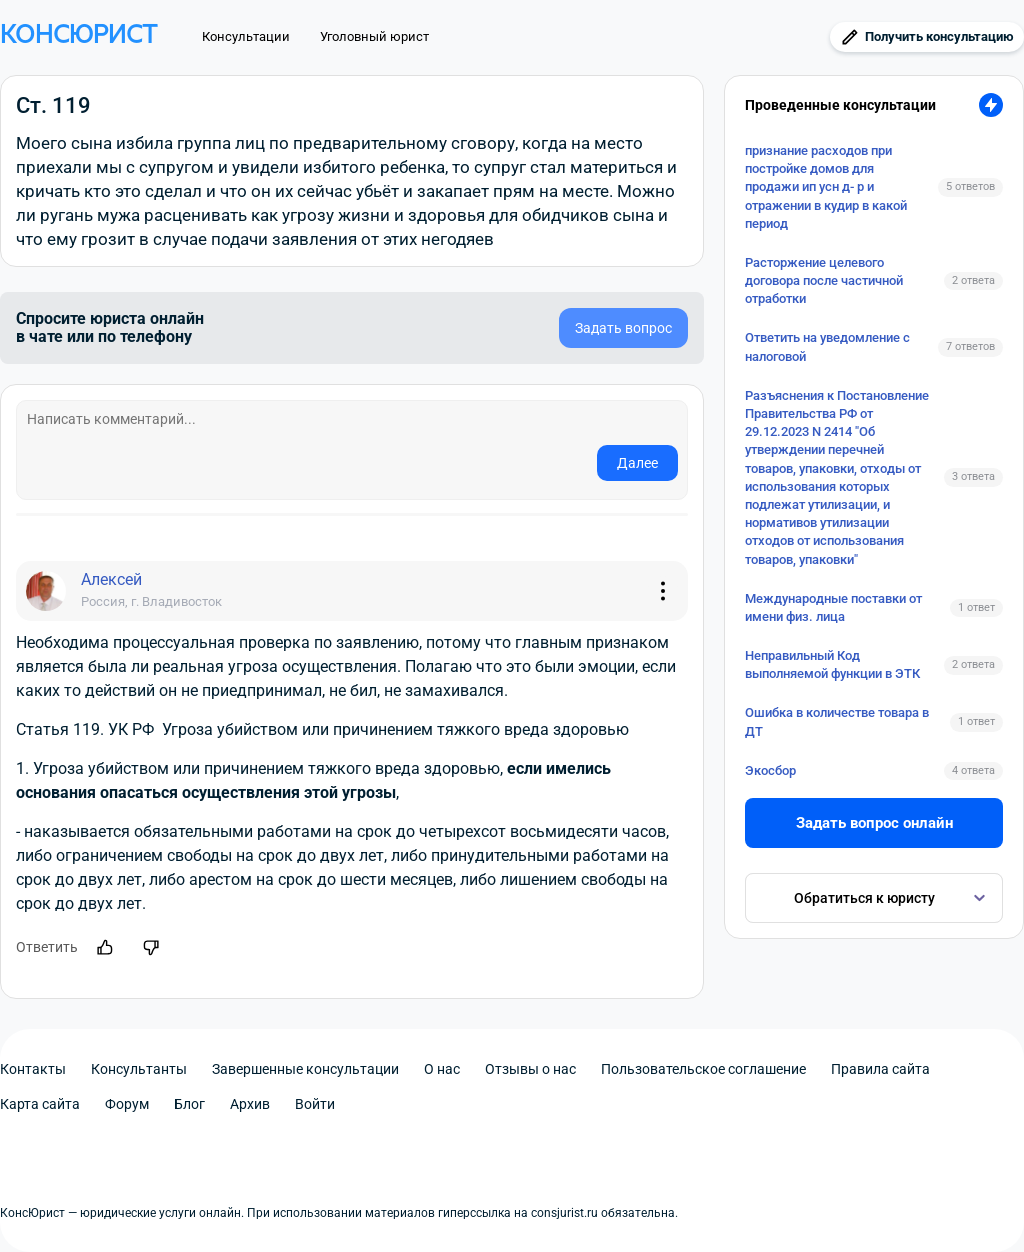 The width and height of the screenshot is (1024, 1252). What do you see at coordinates (139, 1069) in the screenshot?
I see `Консультанты` at bounding box center [139, 1069].